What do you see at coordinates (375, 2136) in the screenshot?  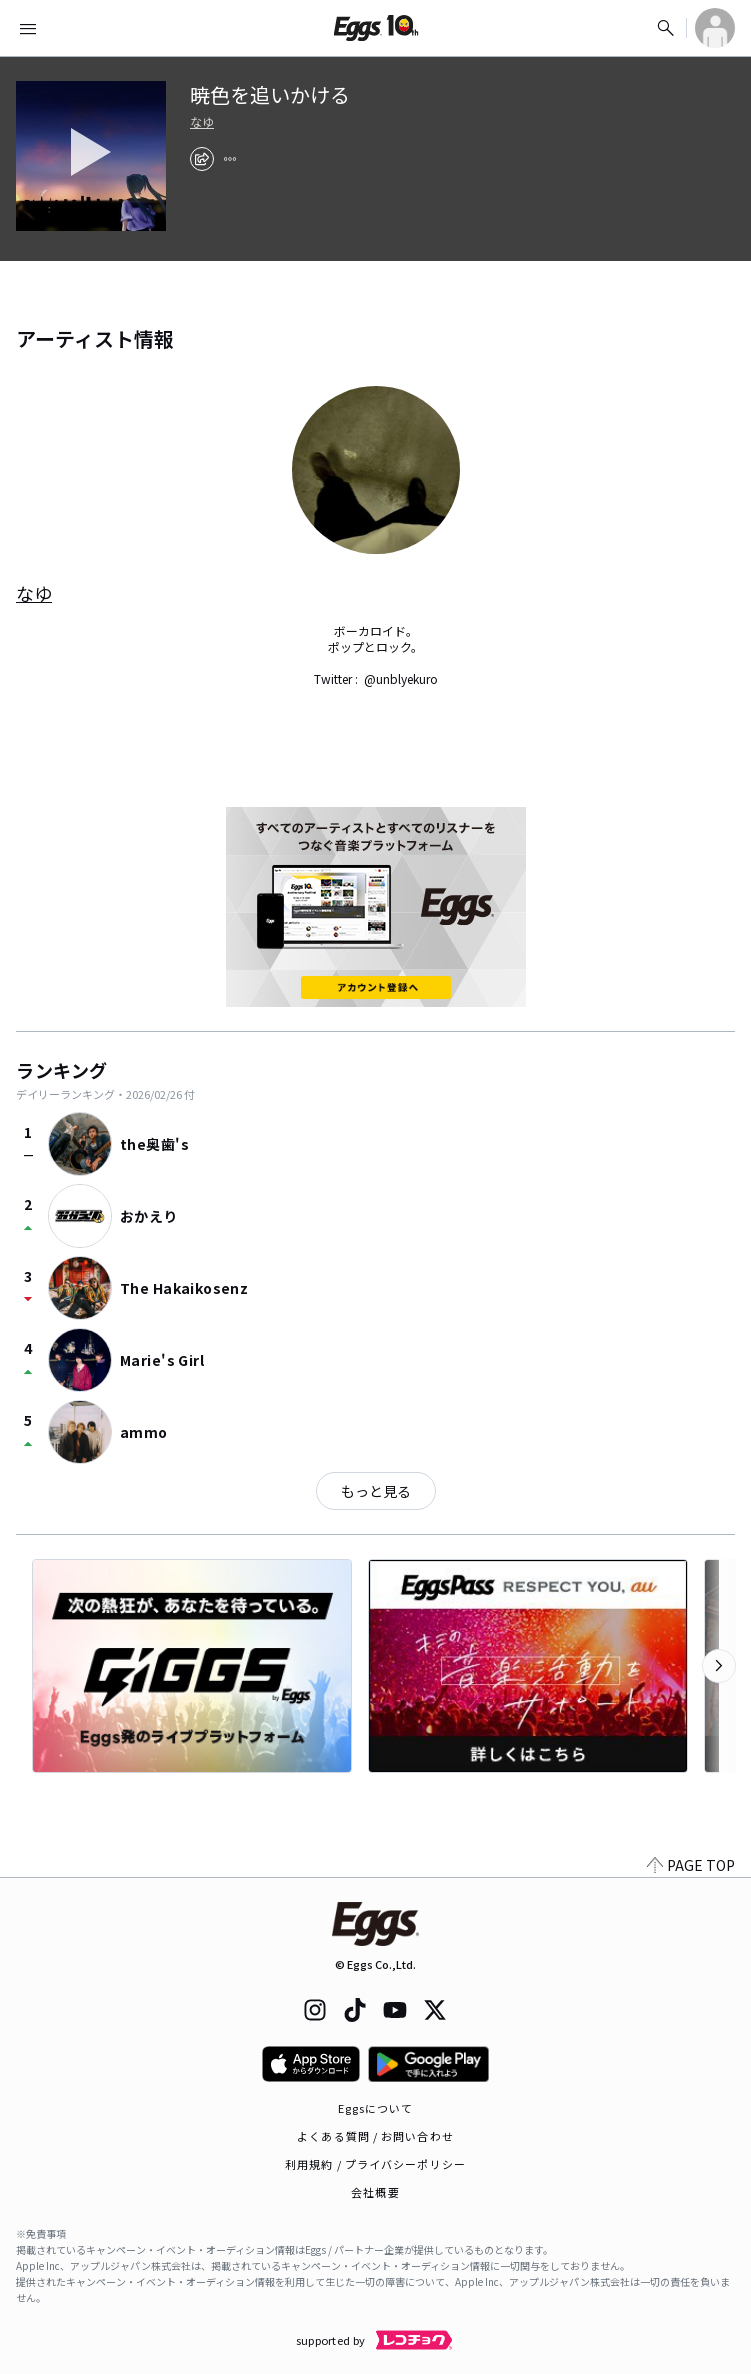 I see `よくある質問 / お問い合わせ` at bounding box center [375, 2136].